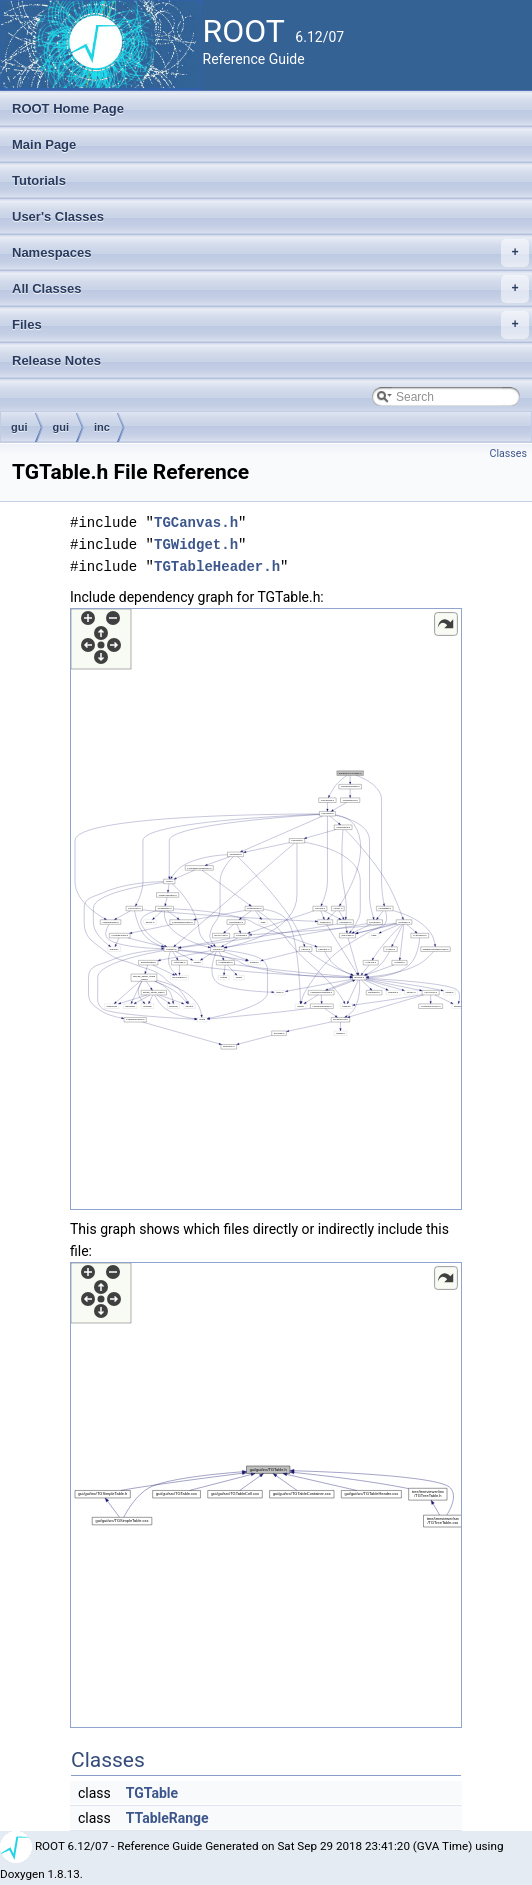 This screenshot has width=532, height=1885. What do you see at coordinates (56, 360) in the screenshot?
I see `Release Notes` at bounding box center [56, 360].